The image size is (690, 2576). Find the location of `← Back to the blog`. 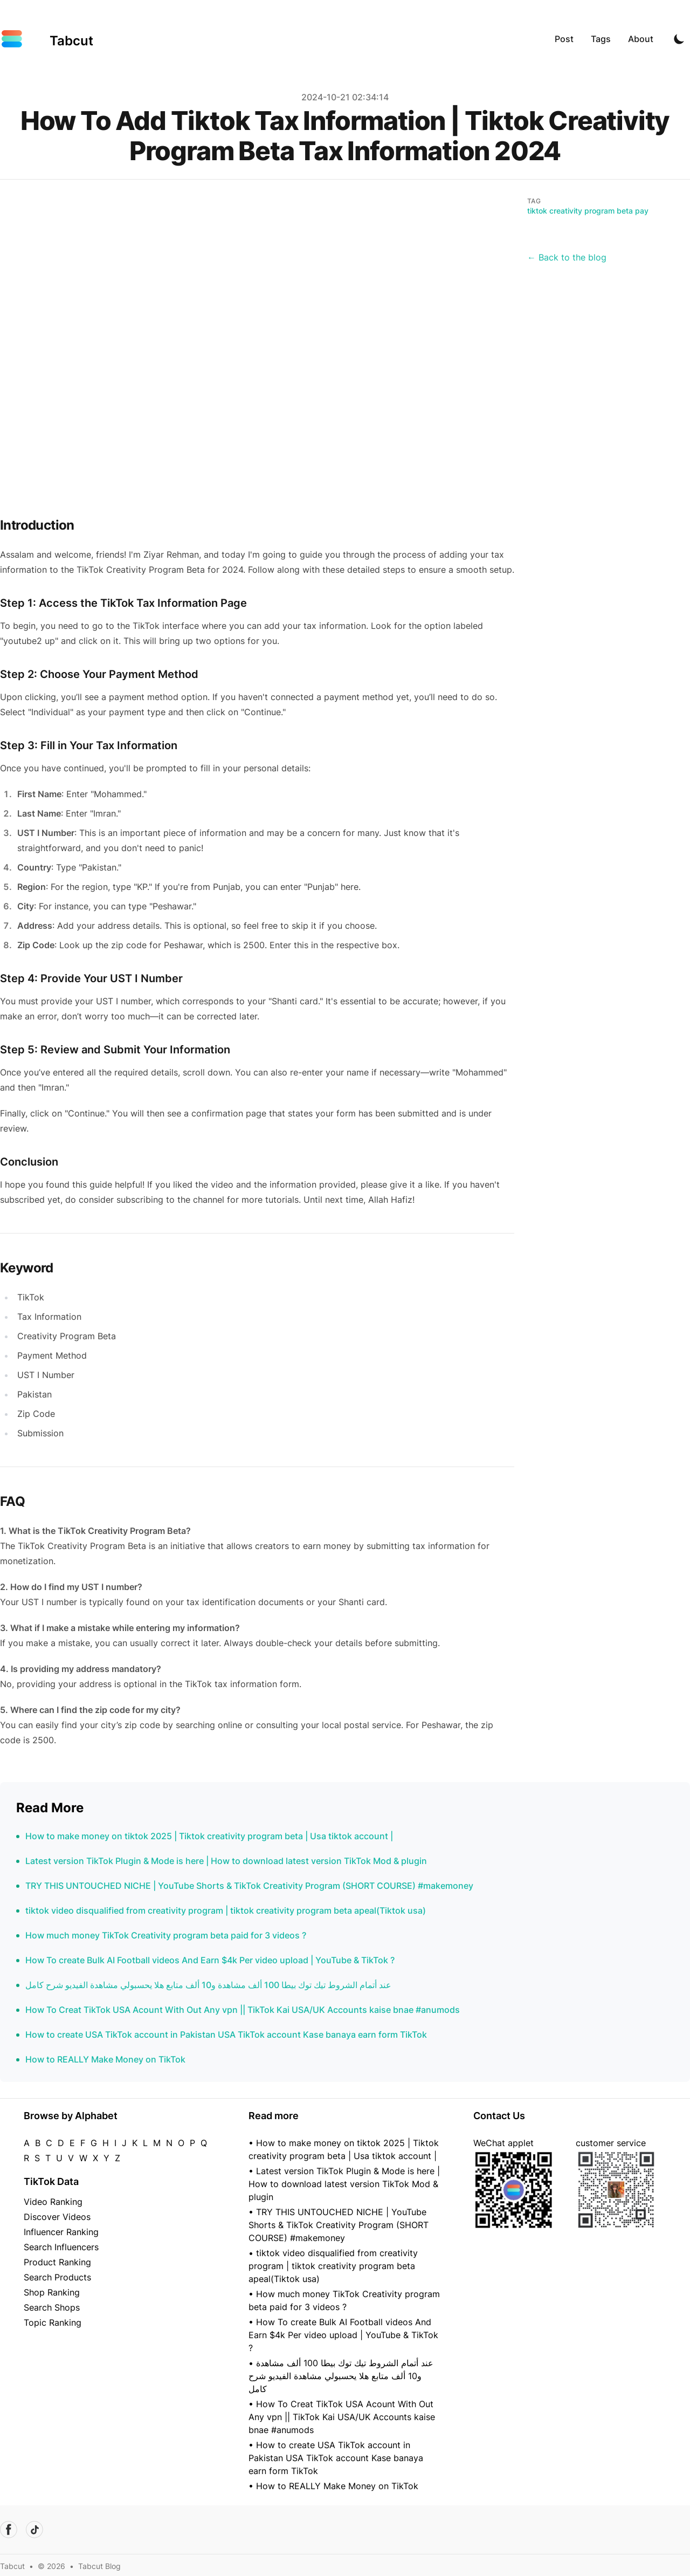

← Back to the blog is located at coordinates (566, 257).